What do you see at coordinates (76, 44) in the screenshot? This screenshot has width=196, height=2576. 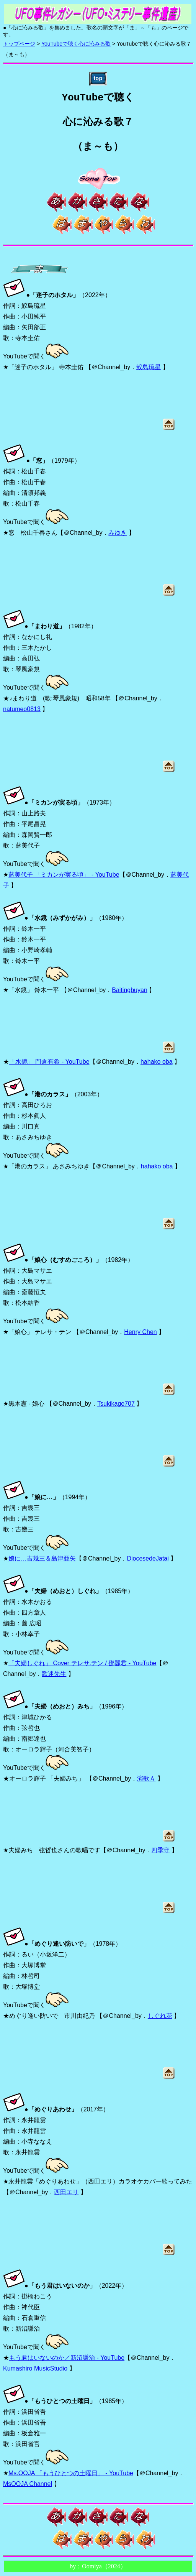 I see `YouTubeで聴く心に沁みる歌` at bounding box center [76, 44].